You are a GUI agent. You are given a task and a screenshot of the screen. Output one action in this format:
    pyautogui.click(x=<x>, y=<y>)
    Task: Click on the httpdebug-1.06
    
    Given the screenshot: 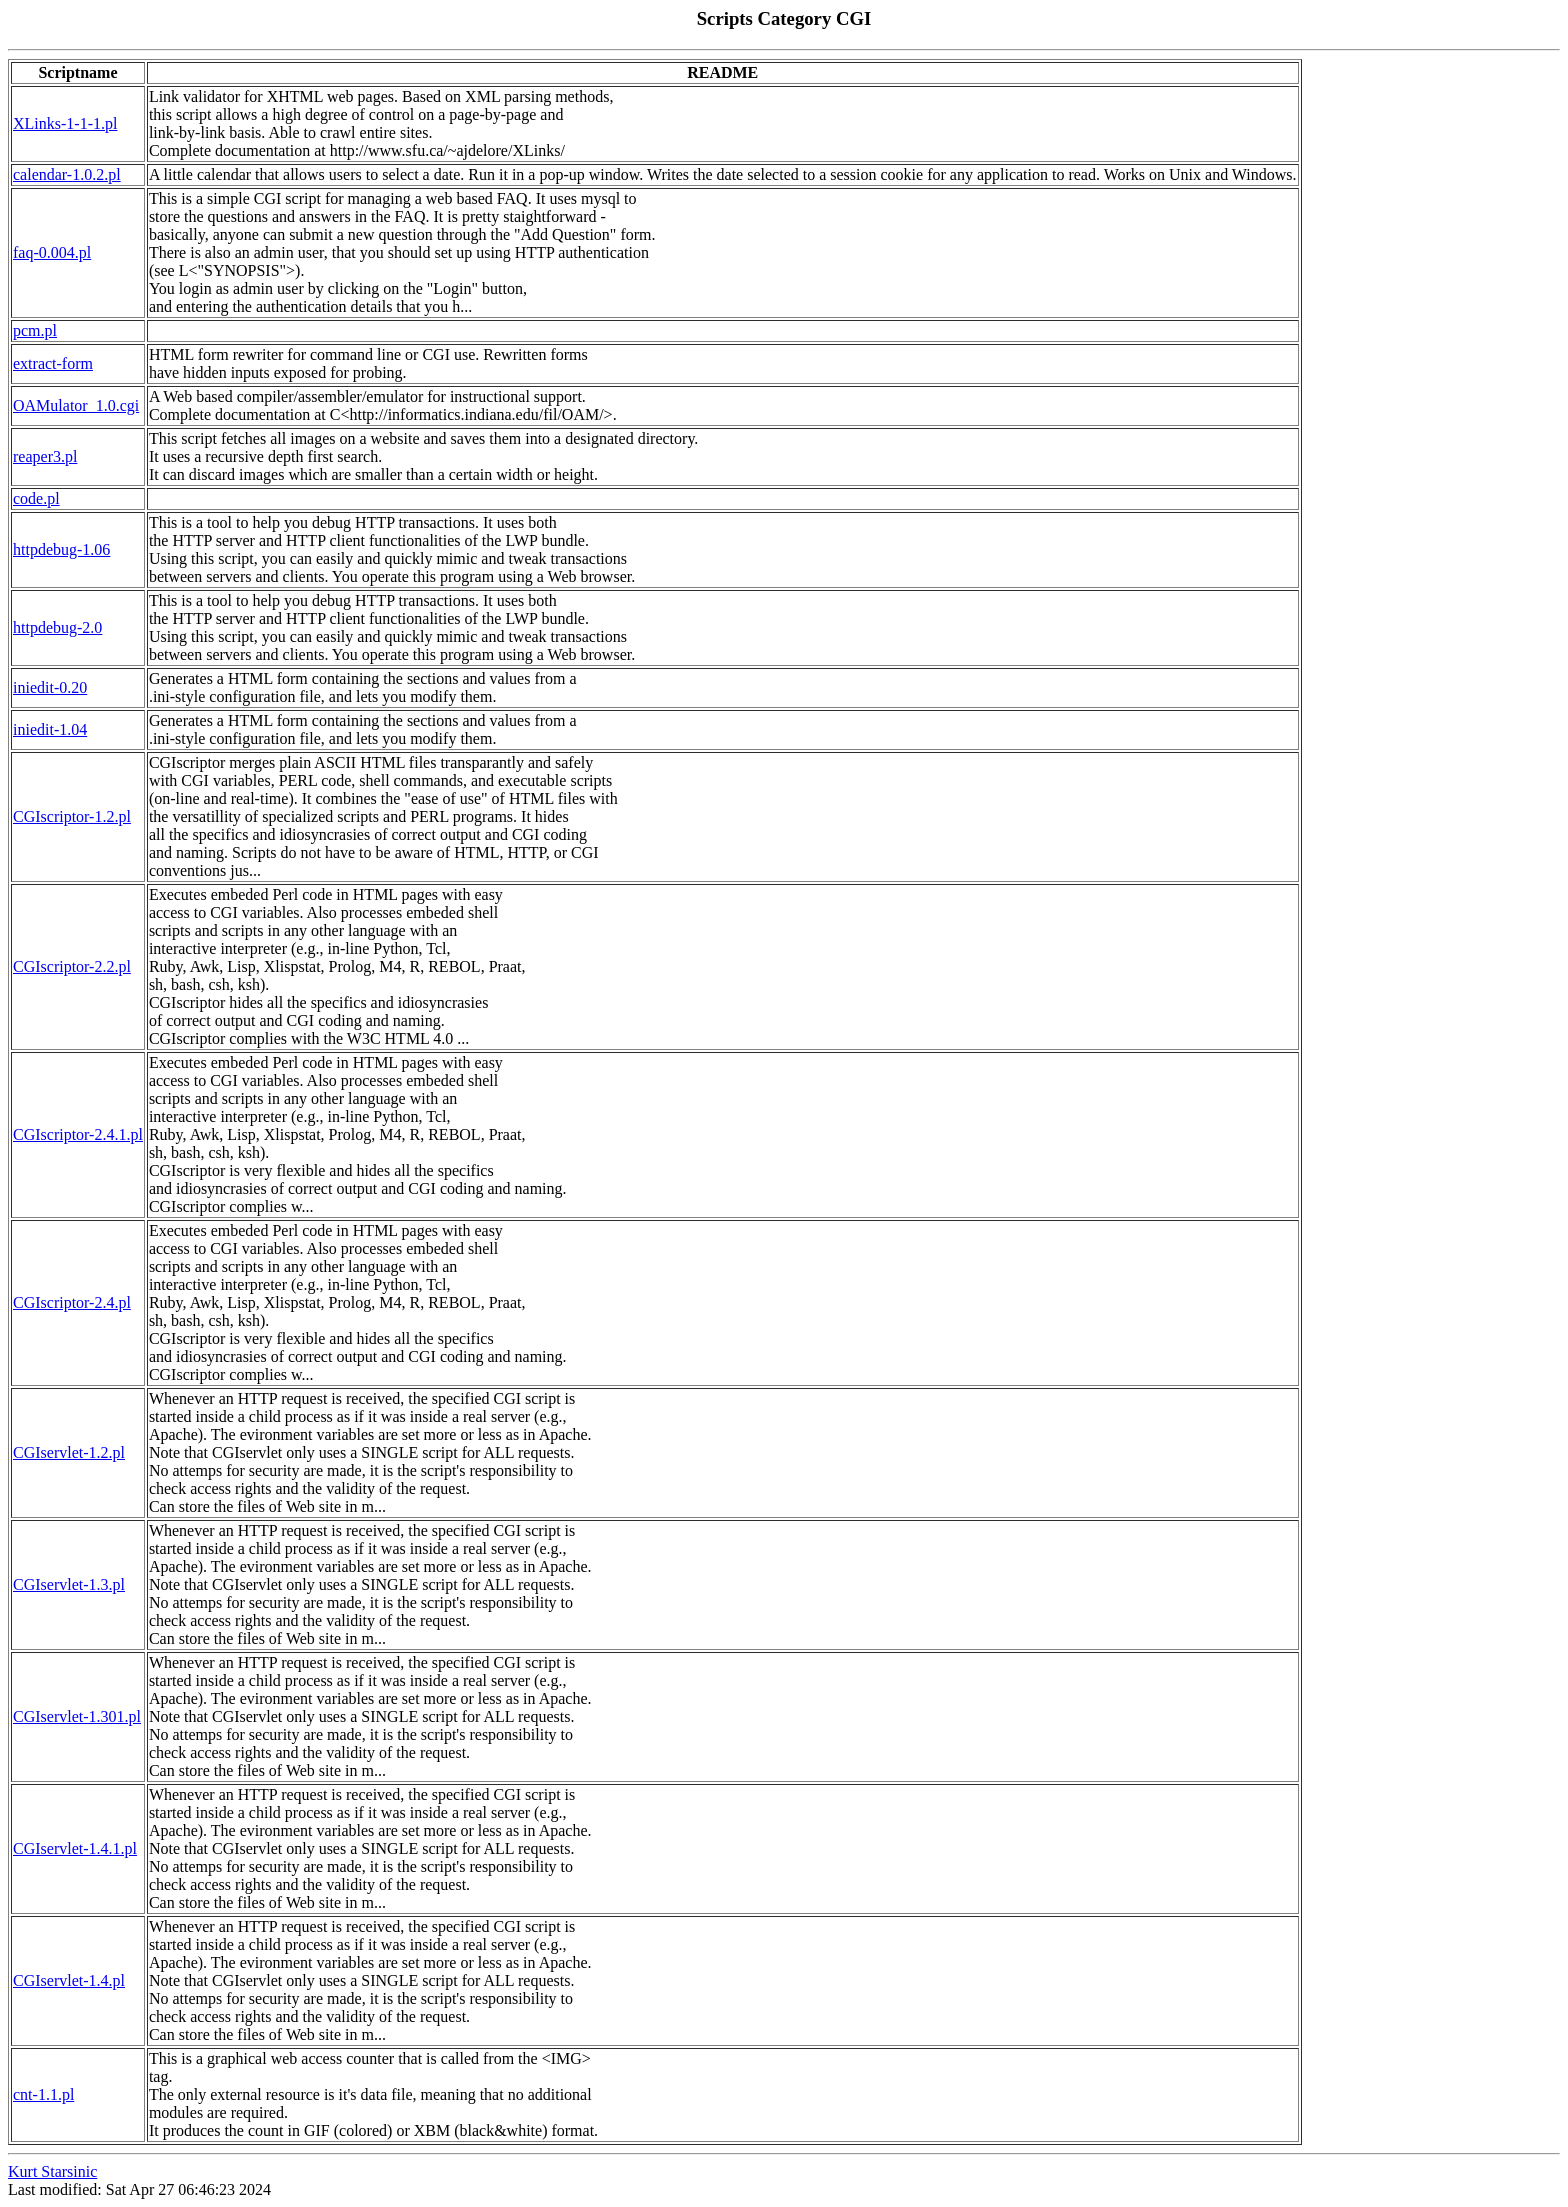 What is the action you would take?
    pyautogui.click(x=61, y=549)
    